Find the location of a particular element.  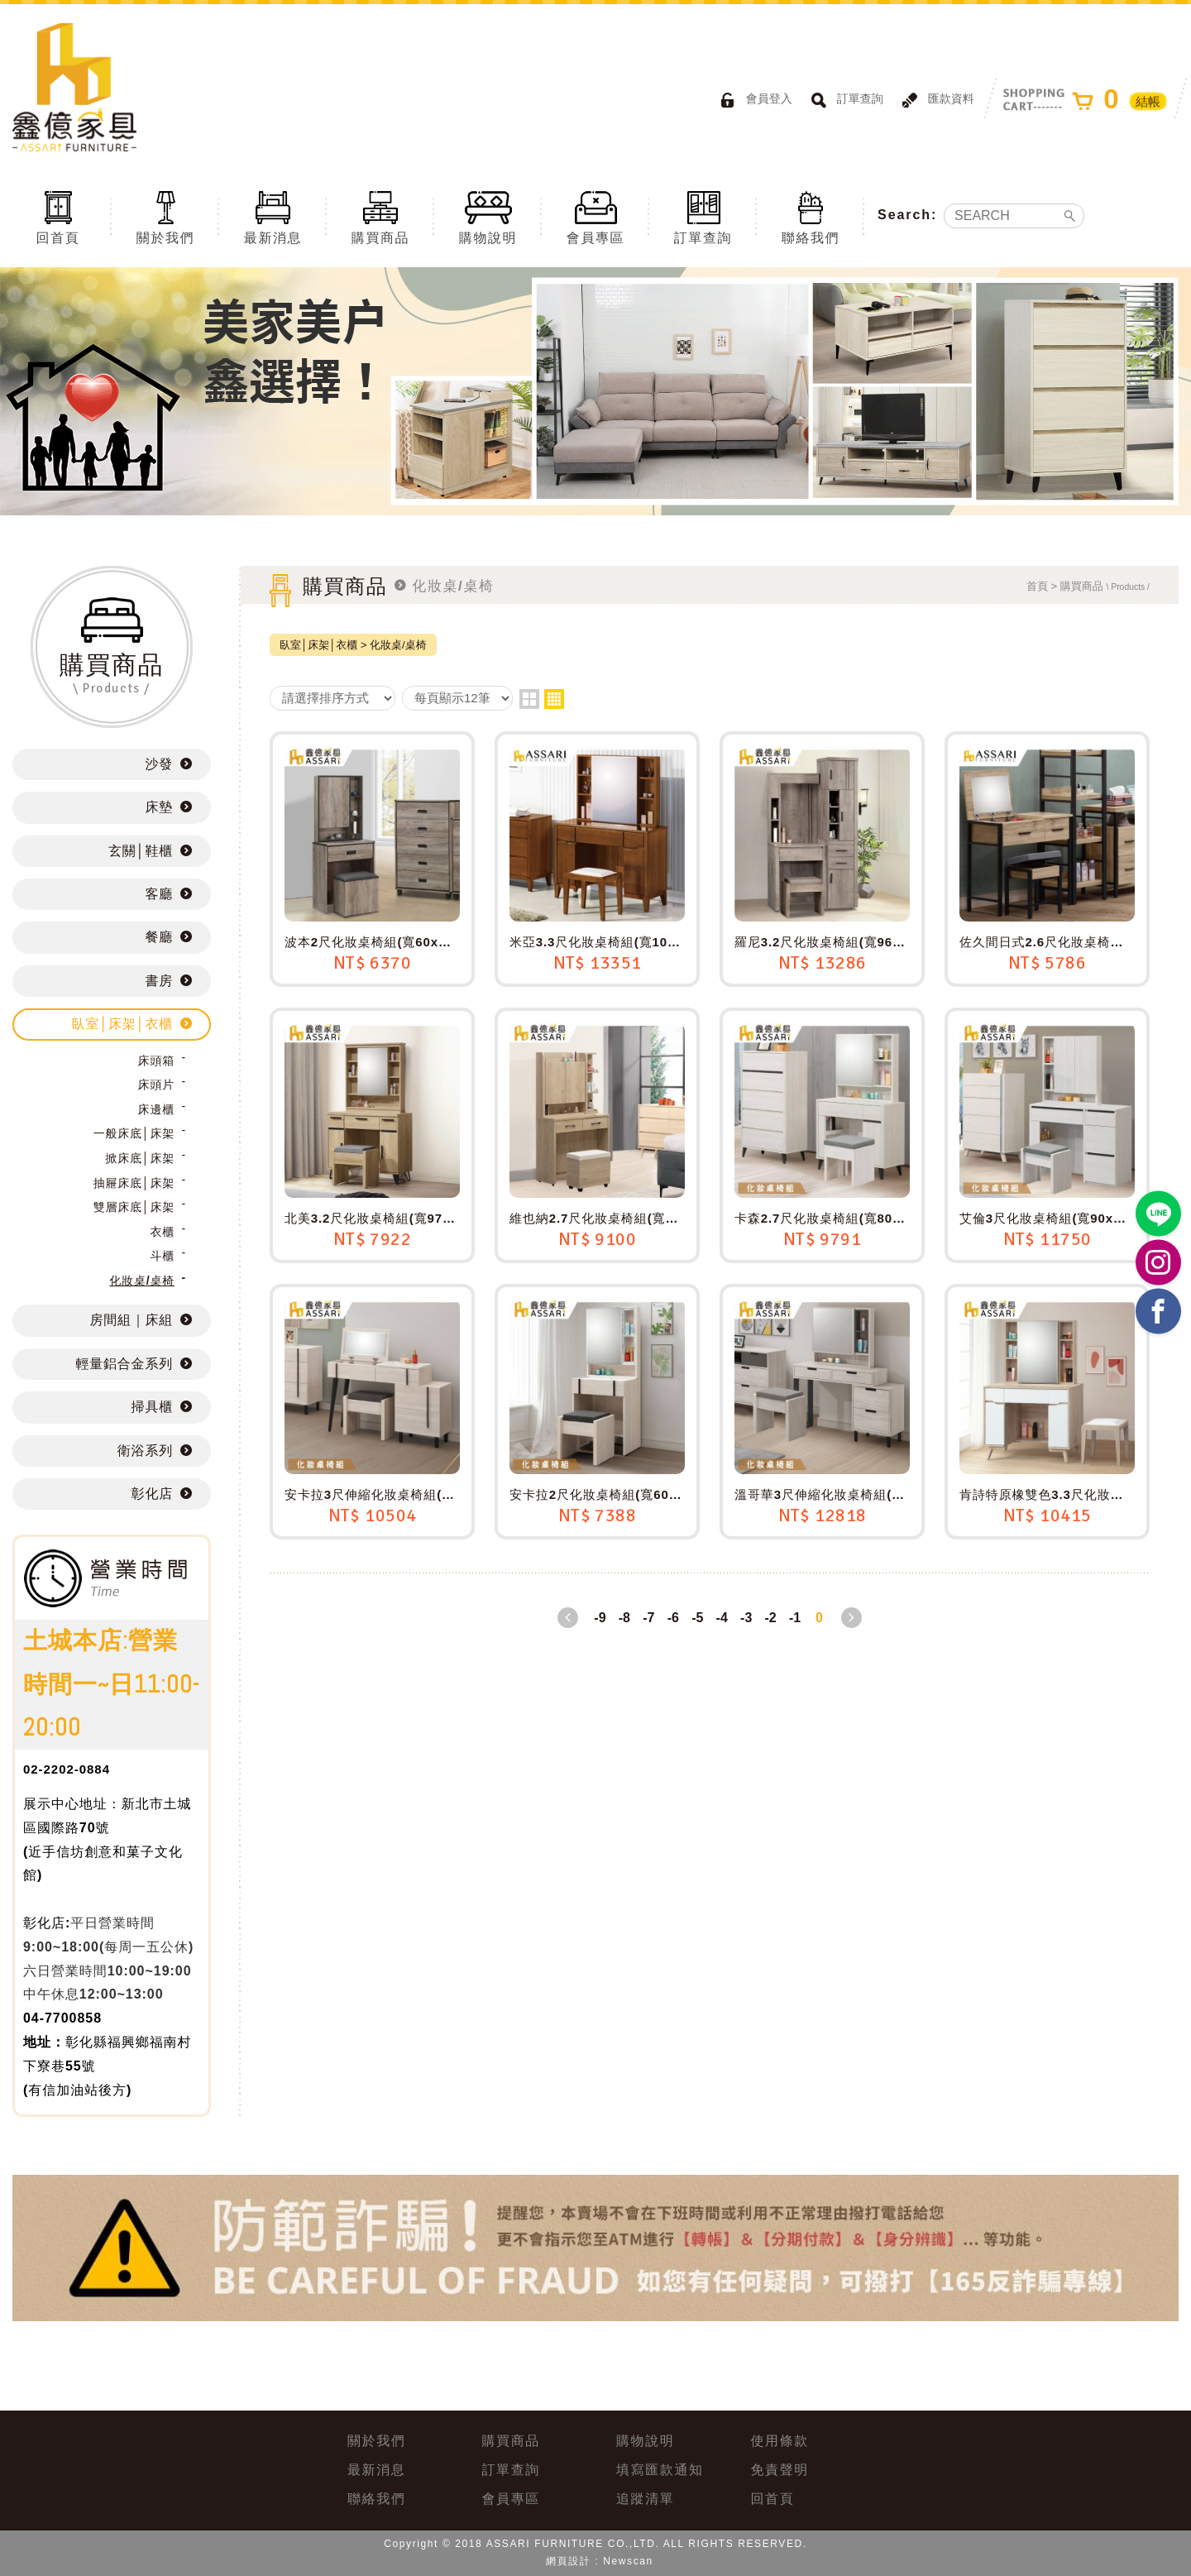

房間組｜床組 is located at coordinates (131, 1320).